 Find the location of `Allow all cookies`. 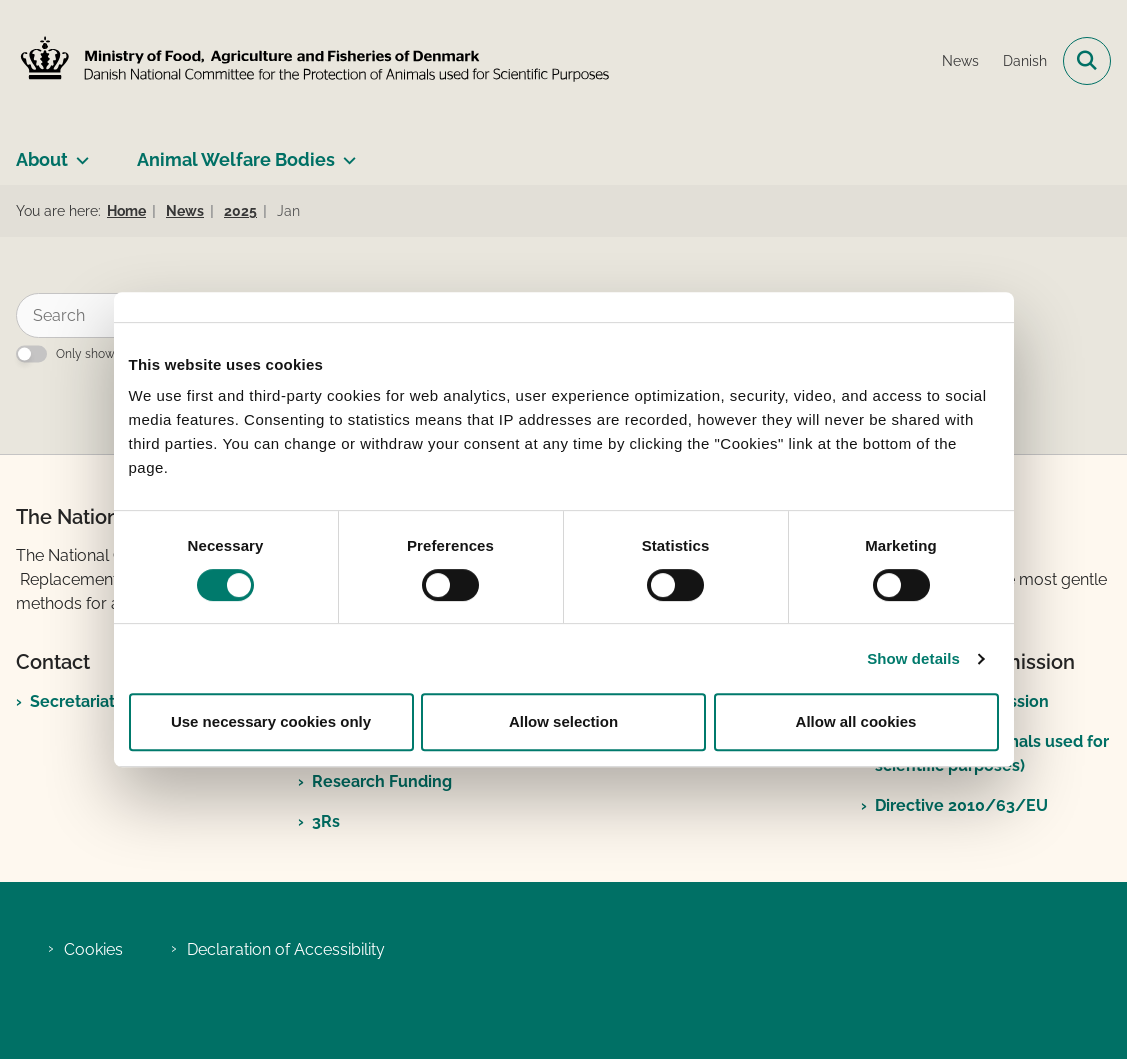

Allow all cookies is located at coordinates (856, 721).